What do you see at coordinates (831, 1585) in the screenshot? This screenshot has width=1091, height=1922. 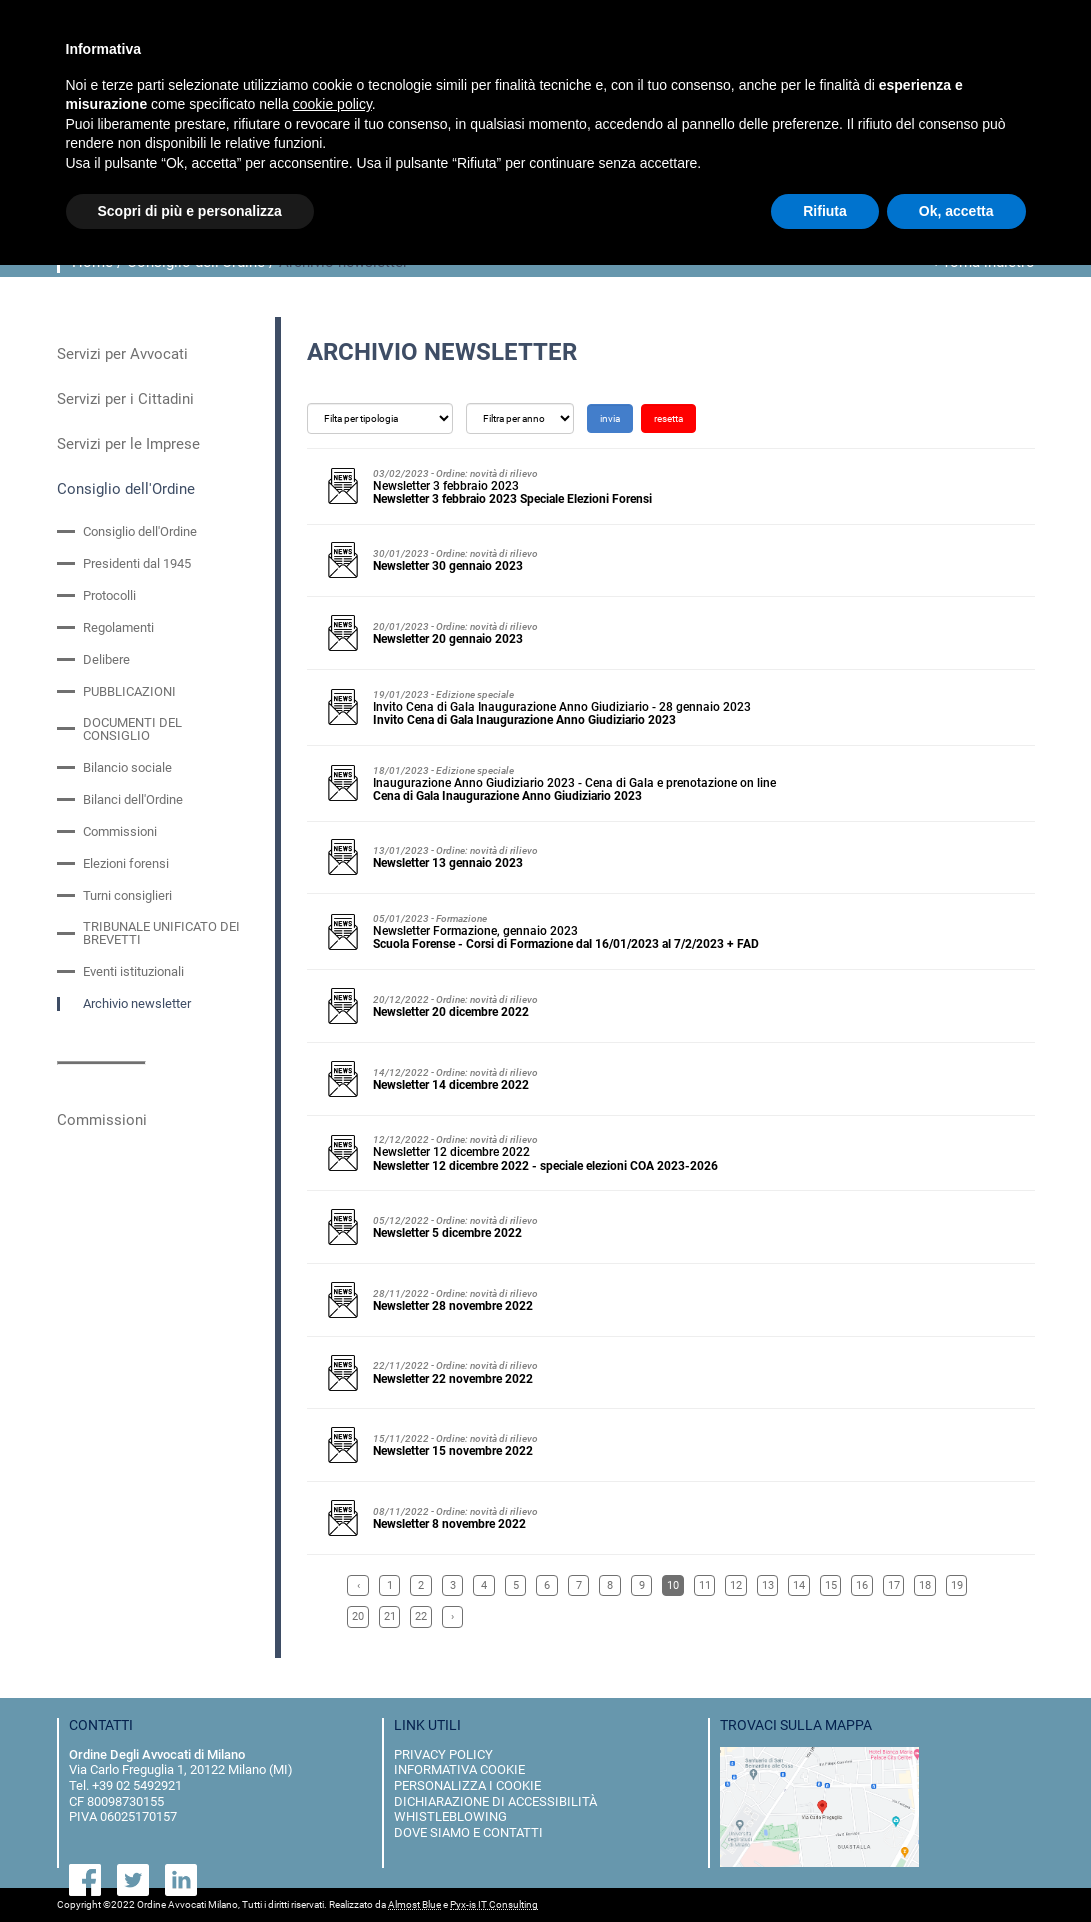 I see `15` at bounding box center [831, 1585].